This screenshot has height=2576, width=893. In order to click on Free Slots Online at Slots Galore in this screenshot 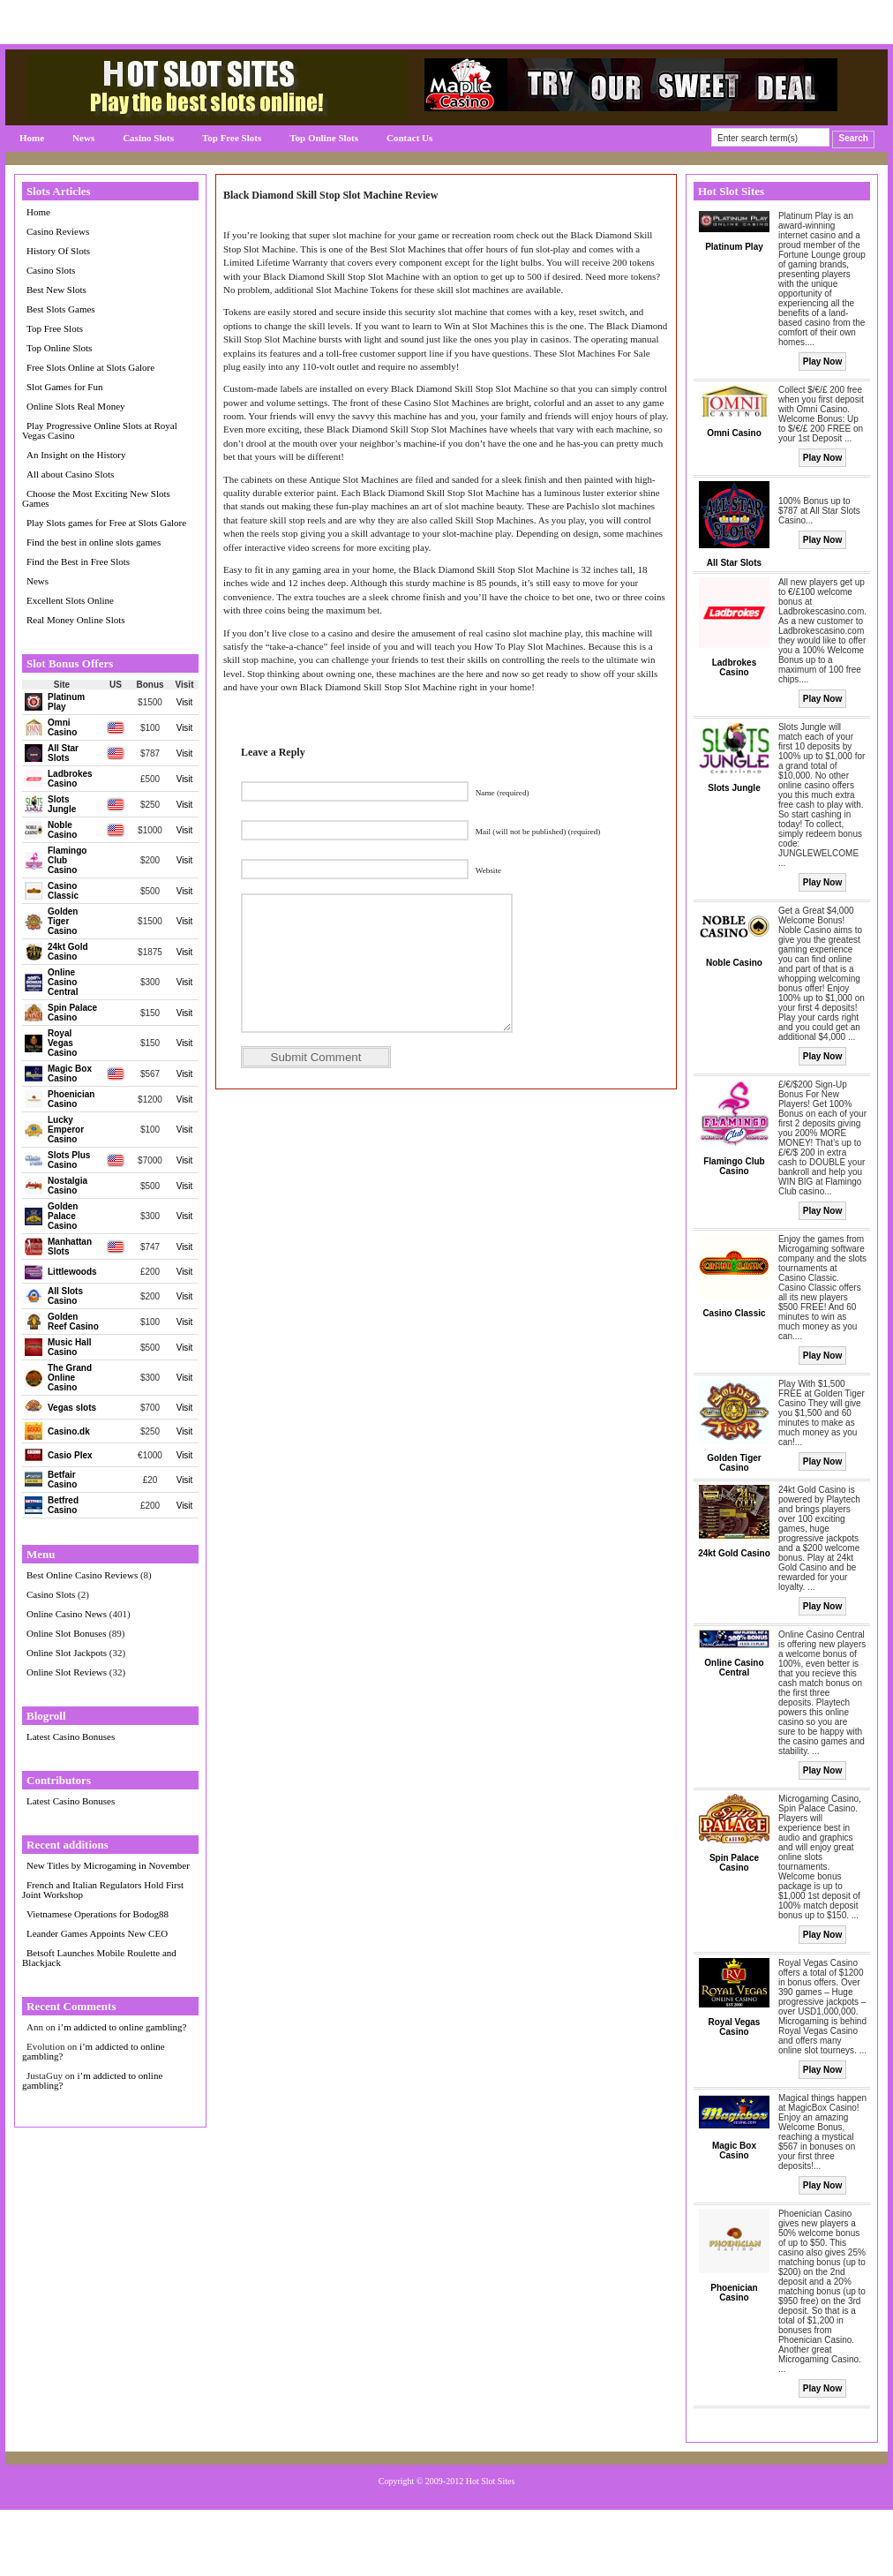, I will do `click(90, 367)`.